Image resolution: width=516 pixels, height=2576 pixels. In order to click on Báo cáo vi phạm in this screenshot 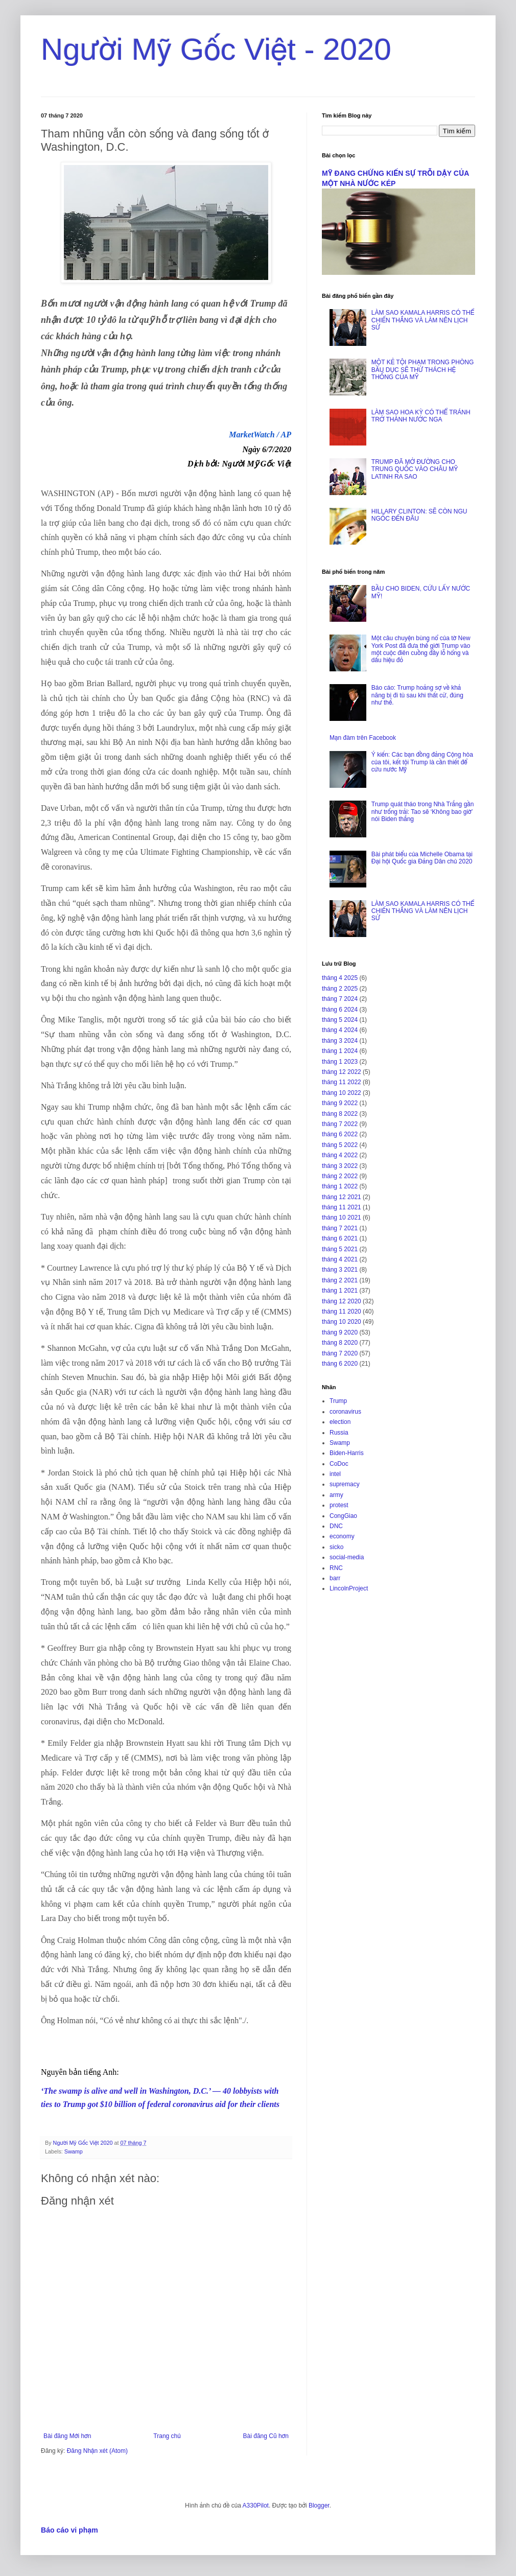, I will do `click(69, 2530)`.